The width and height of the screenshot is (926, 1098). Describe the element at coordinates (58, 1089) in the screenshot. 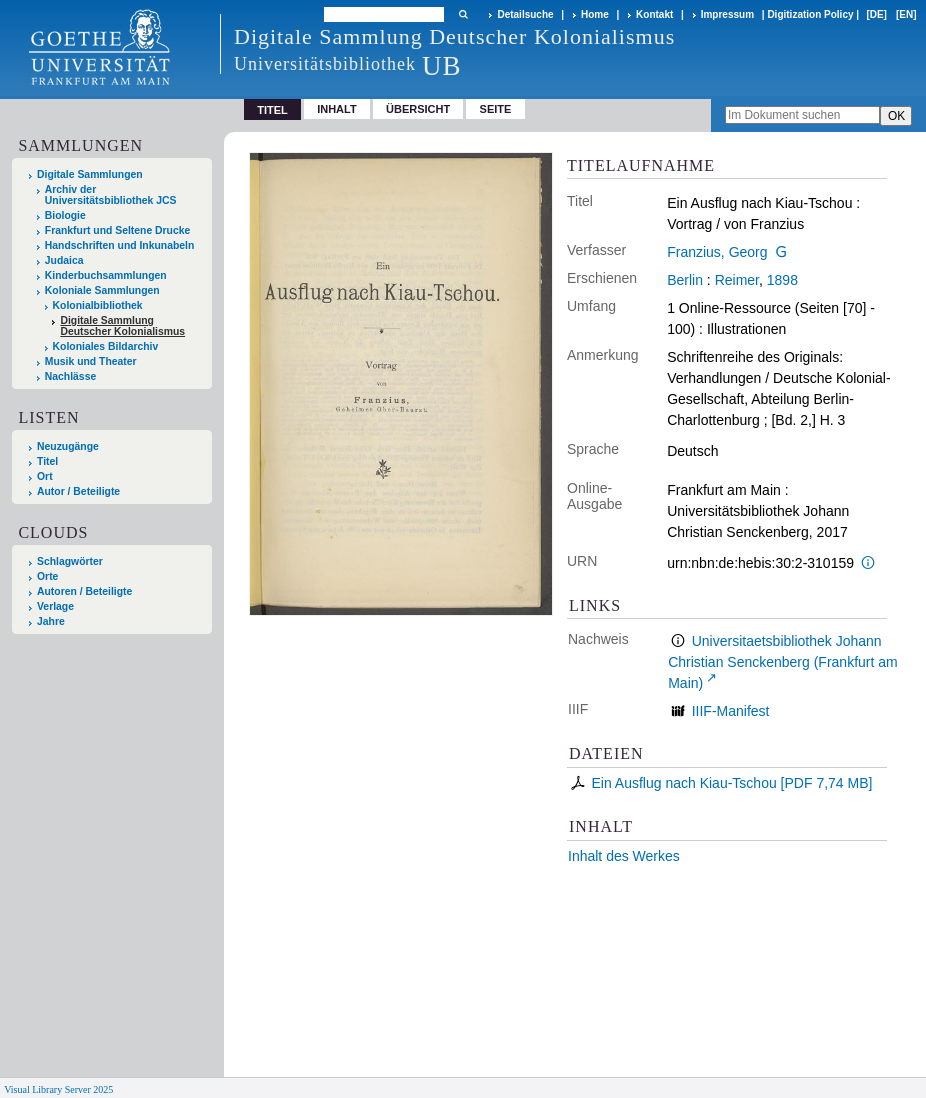

I see `Visual Library Server 2025` at that location.